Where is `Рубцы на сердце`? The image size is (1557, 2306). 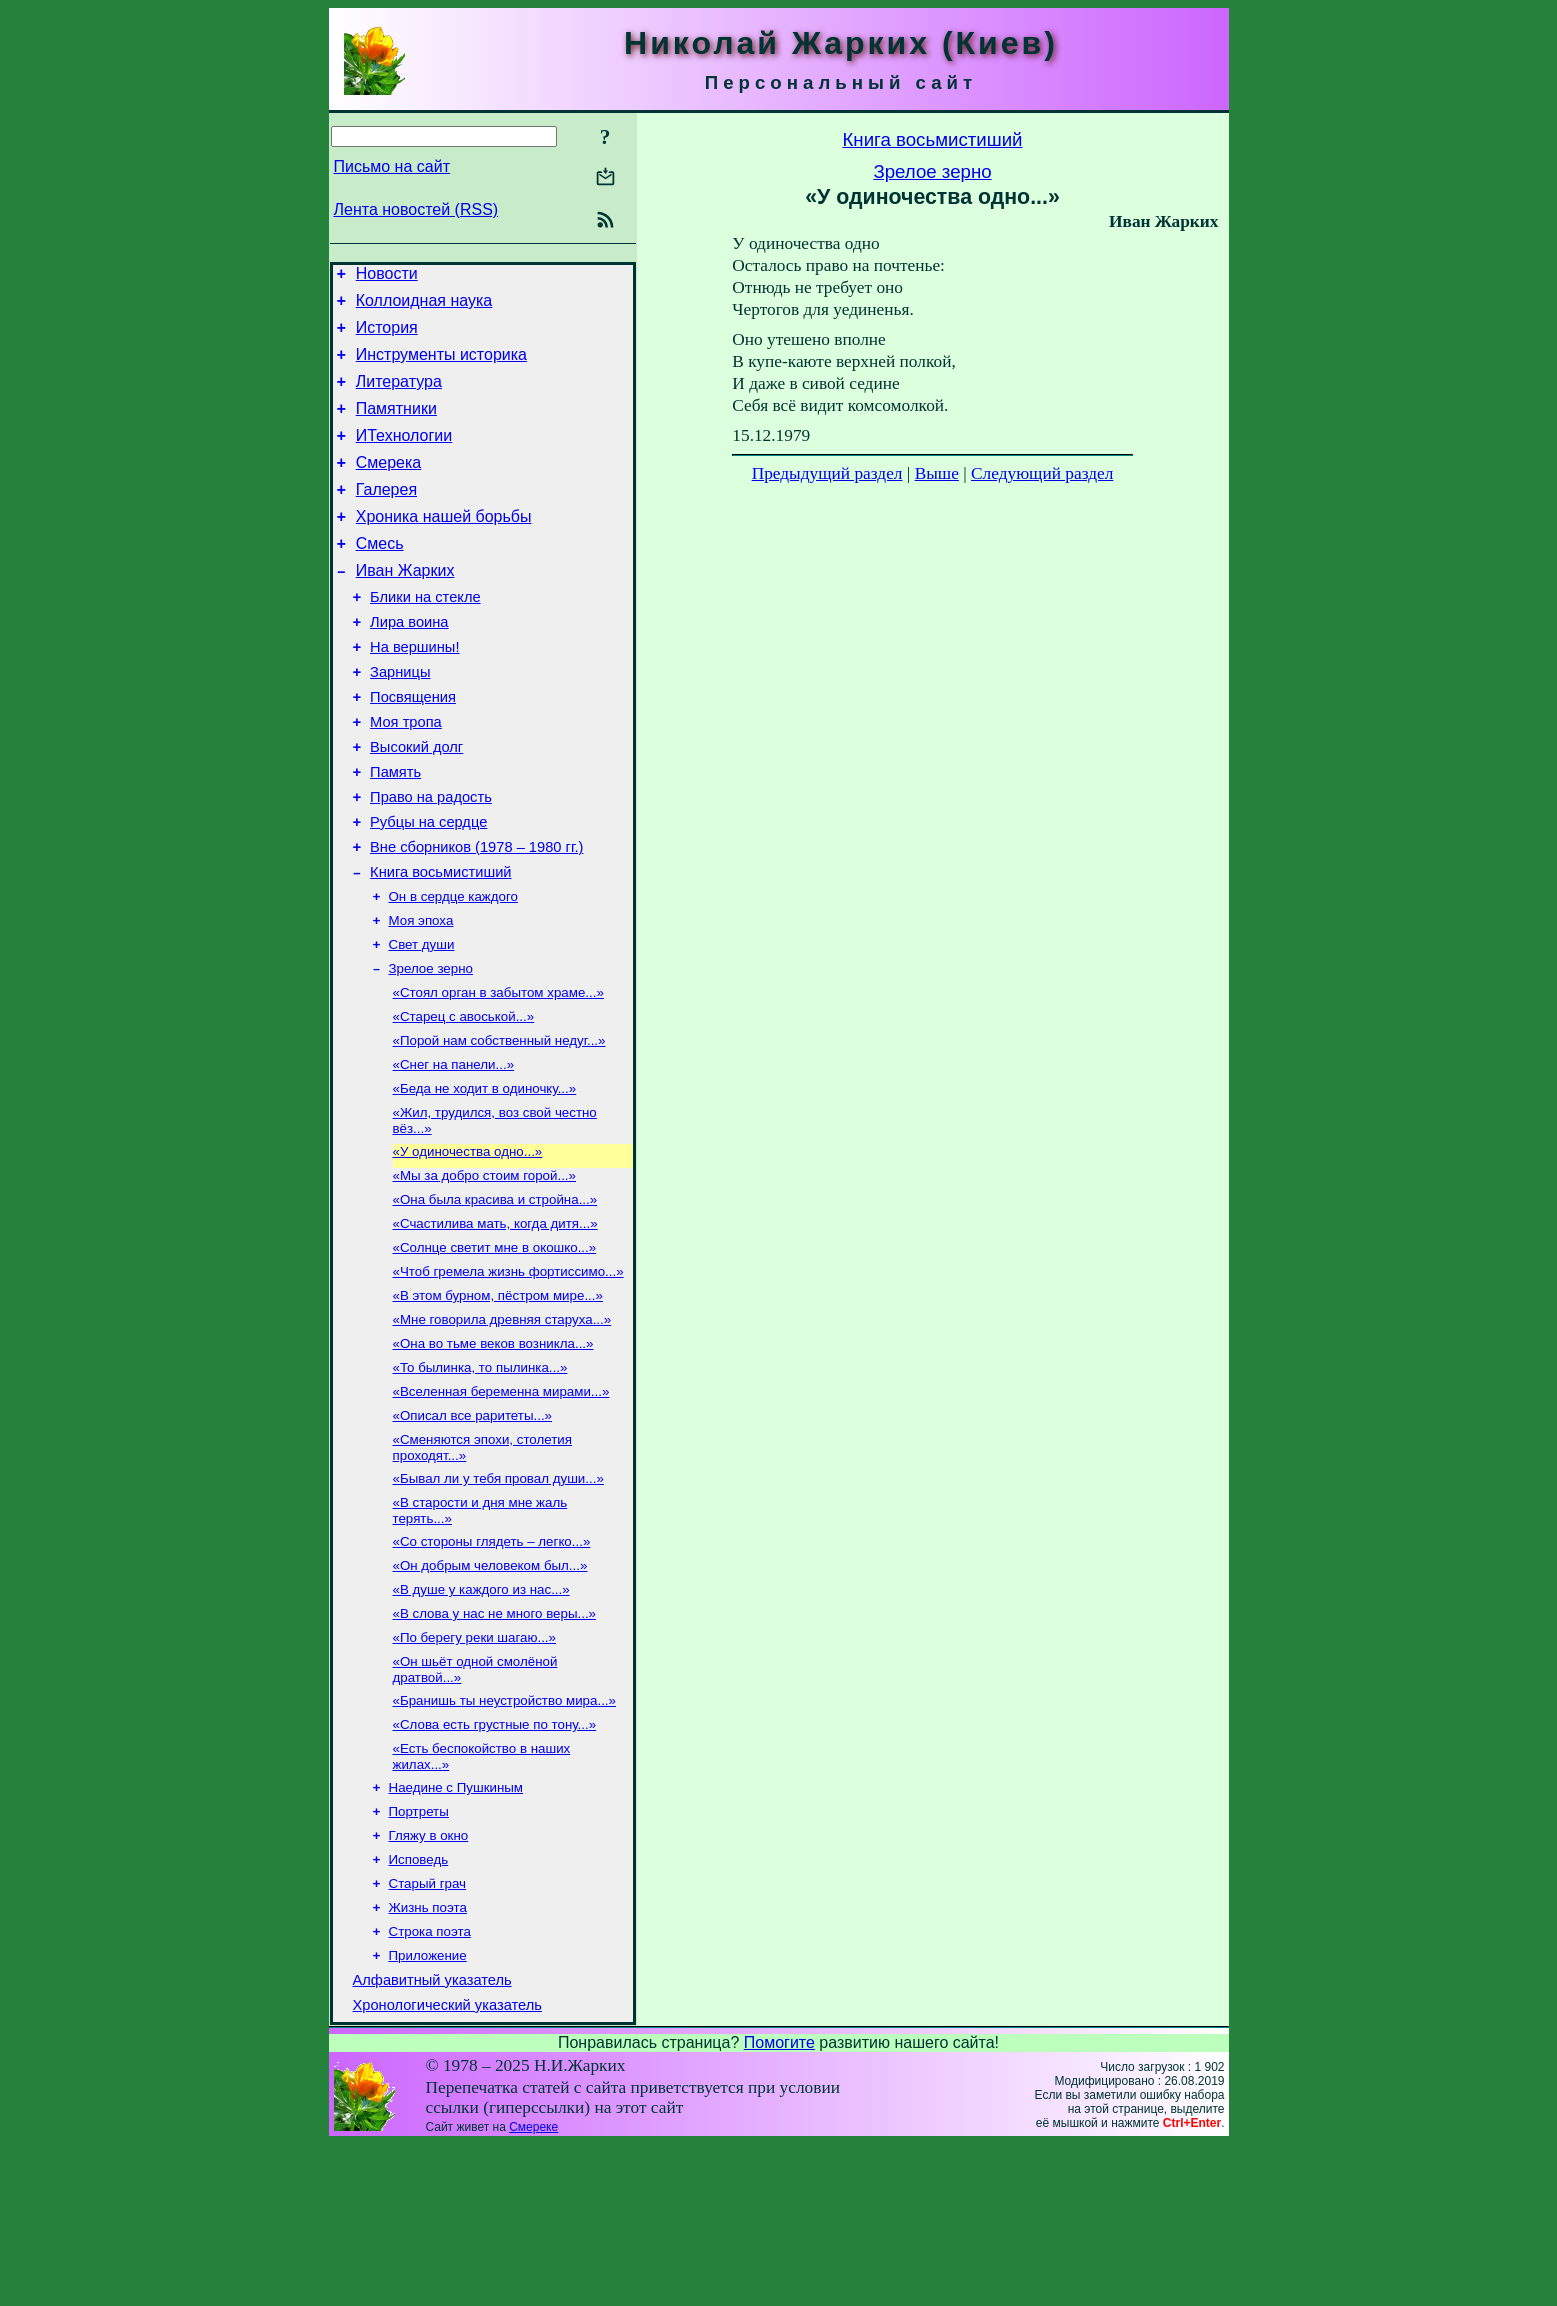 Рубцы на сердце is located at coordinates (428, 888).